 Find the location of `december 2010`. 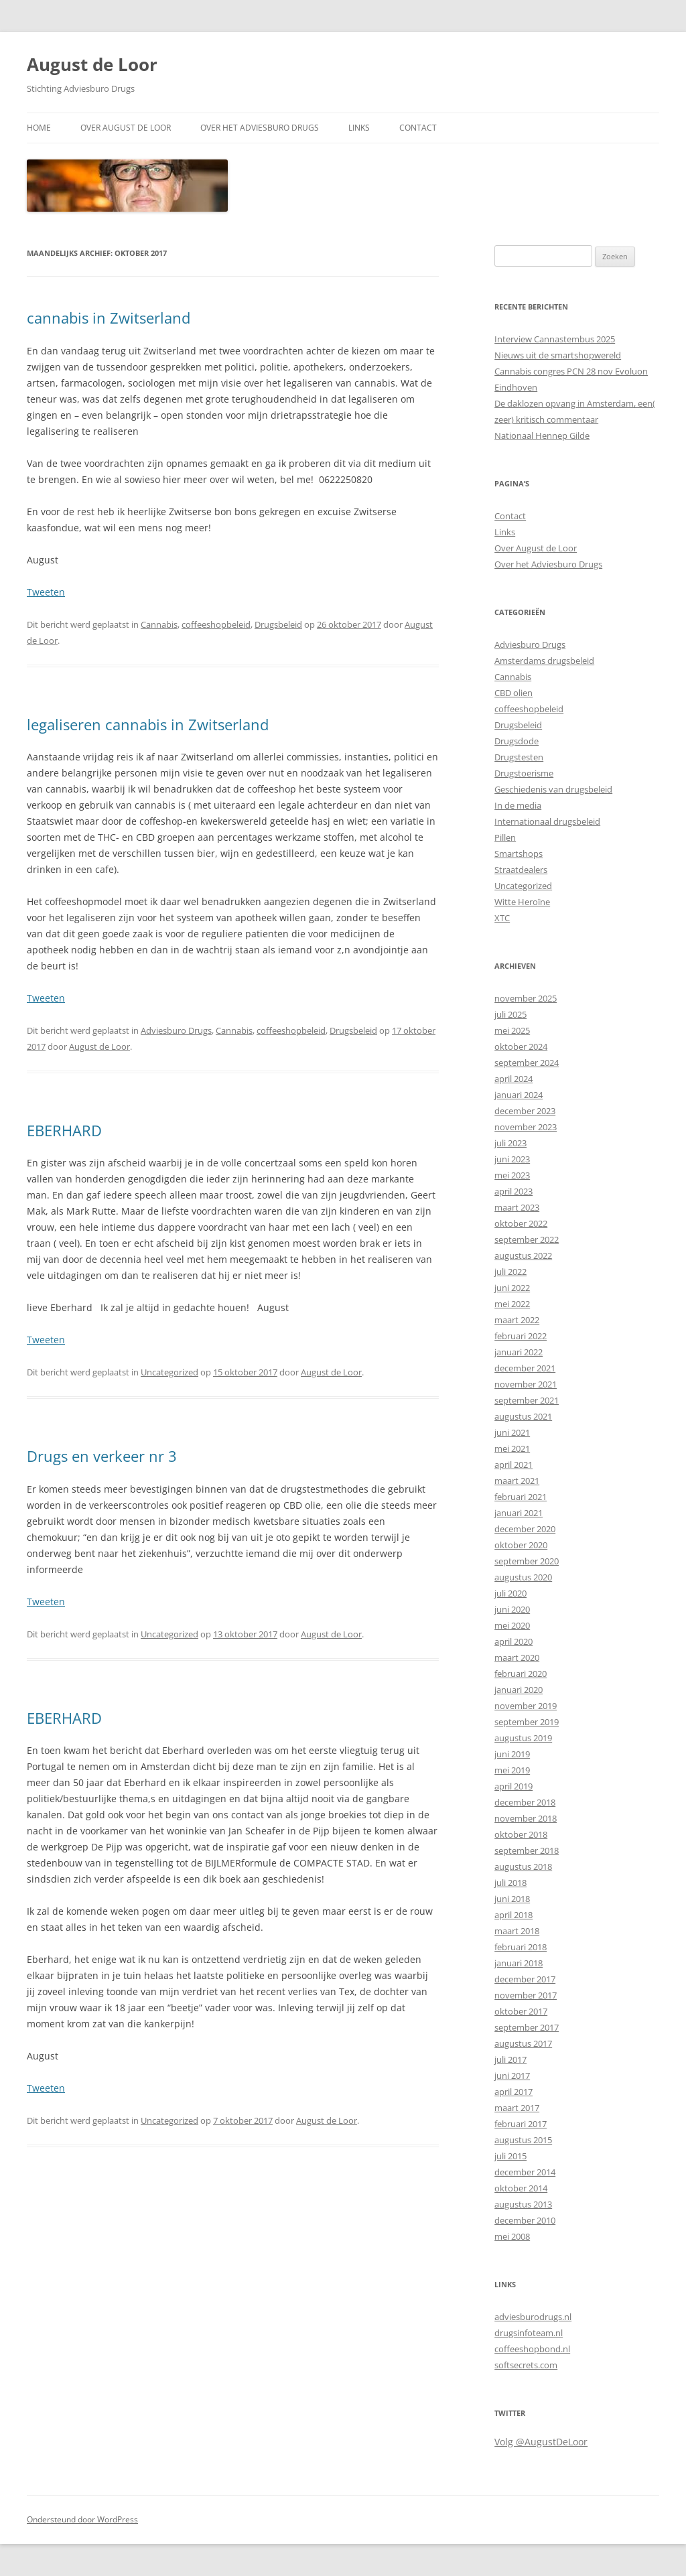

december 2010 is located at coordinates (524, 2220).